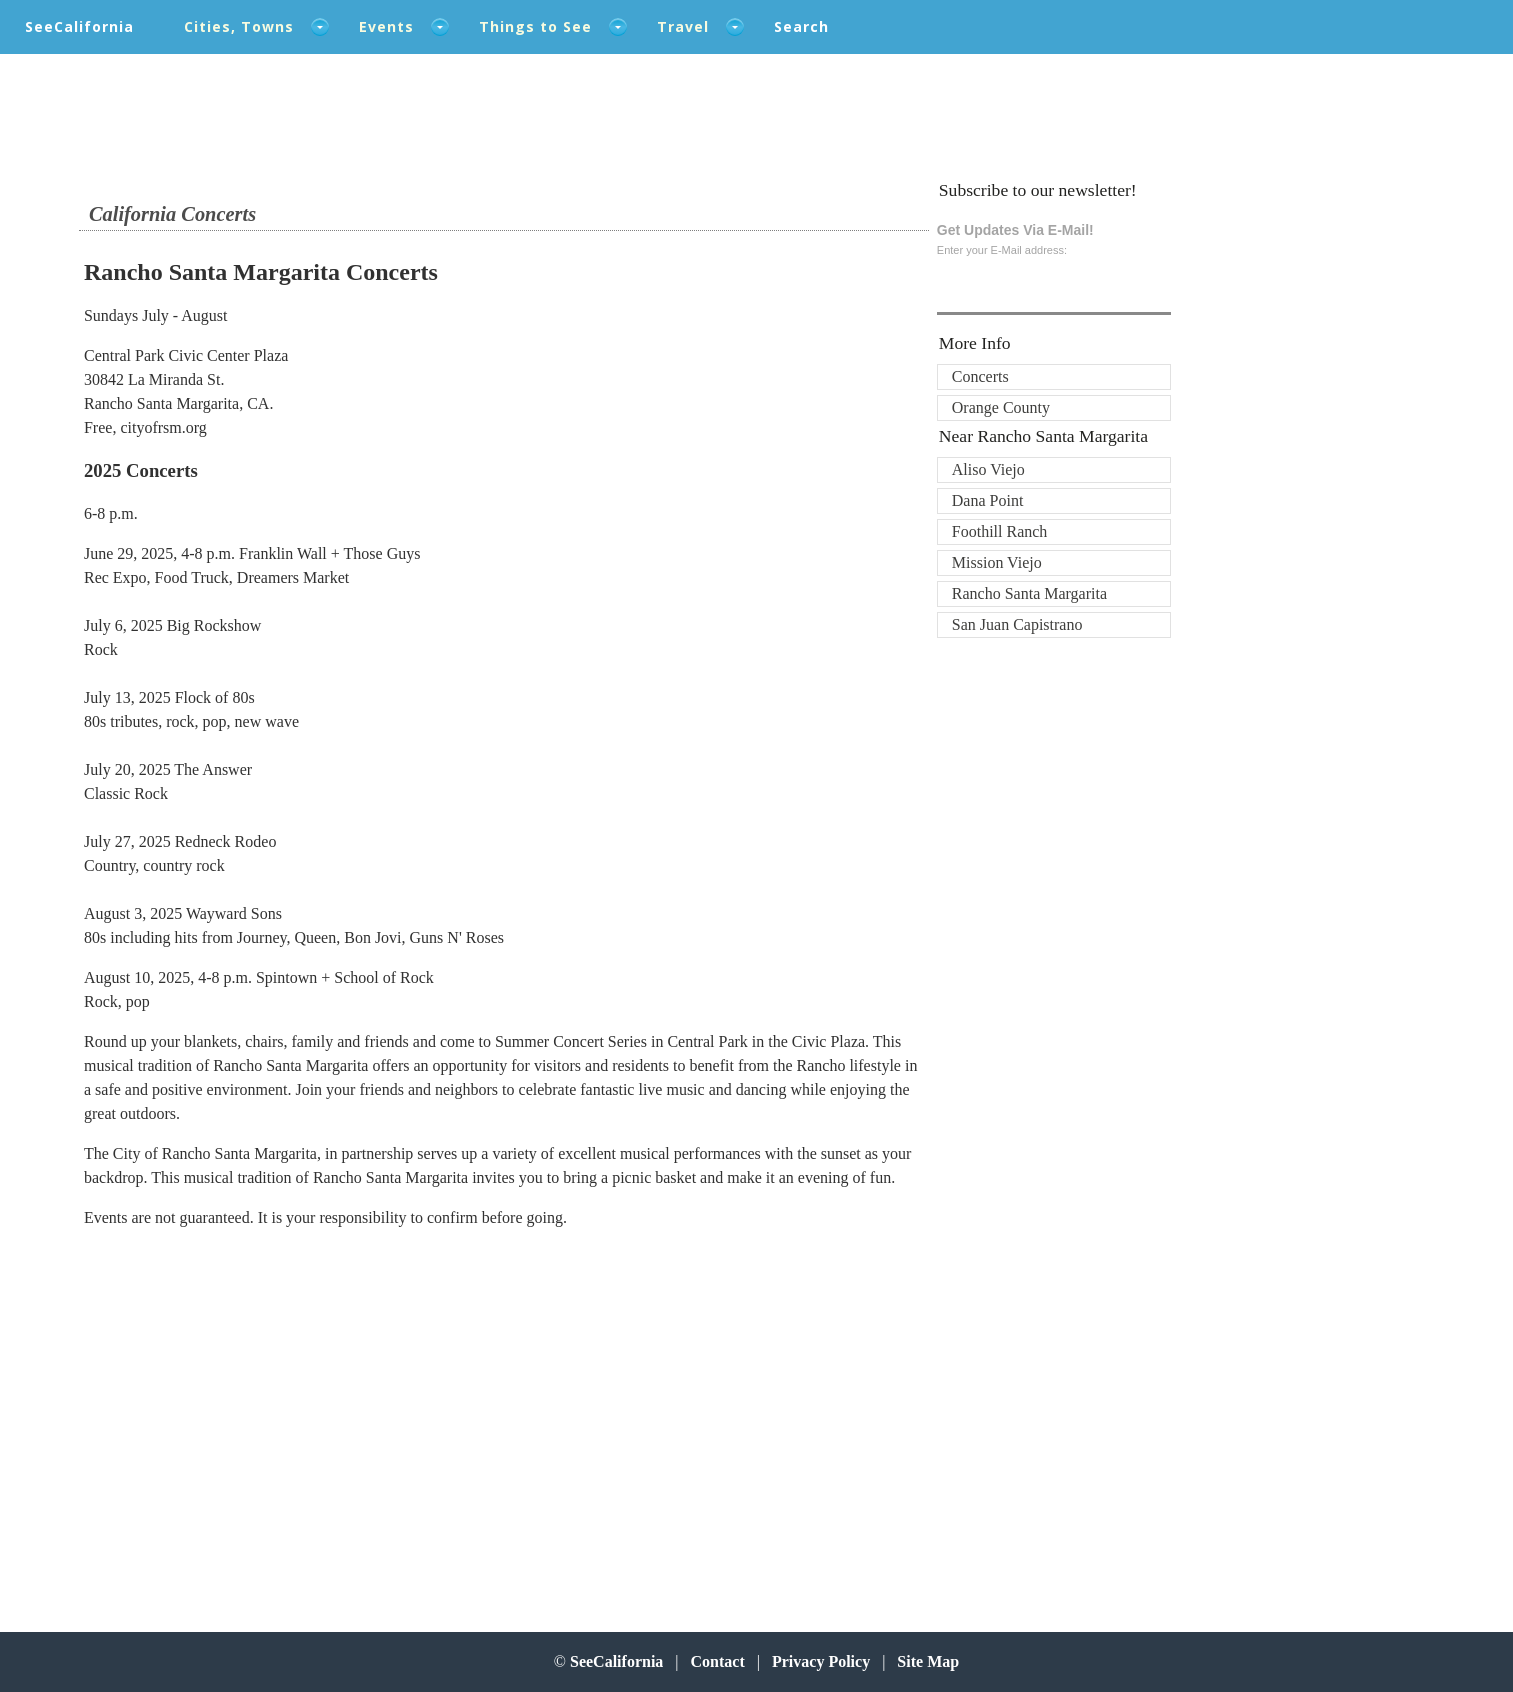 Image resolution: width=1513 pixels, height=1692 pixels. Describe the element at coordinates (997, 562) in the screenshot. I see `Mission Viejo` at that location.